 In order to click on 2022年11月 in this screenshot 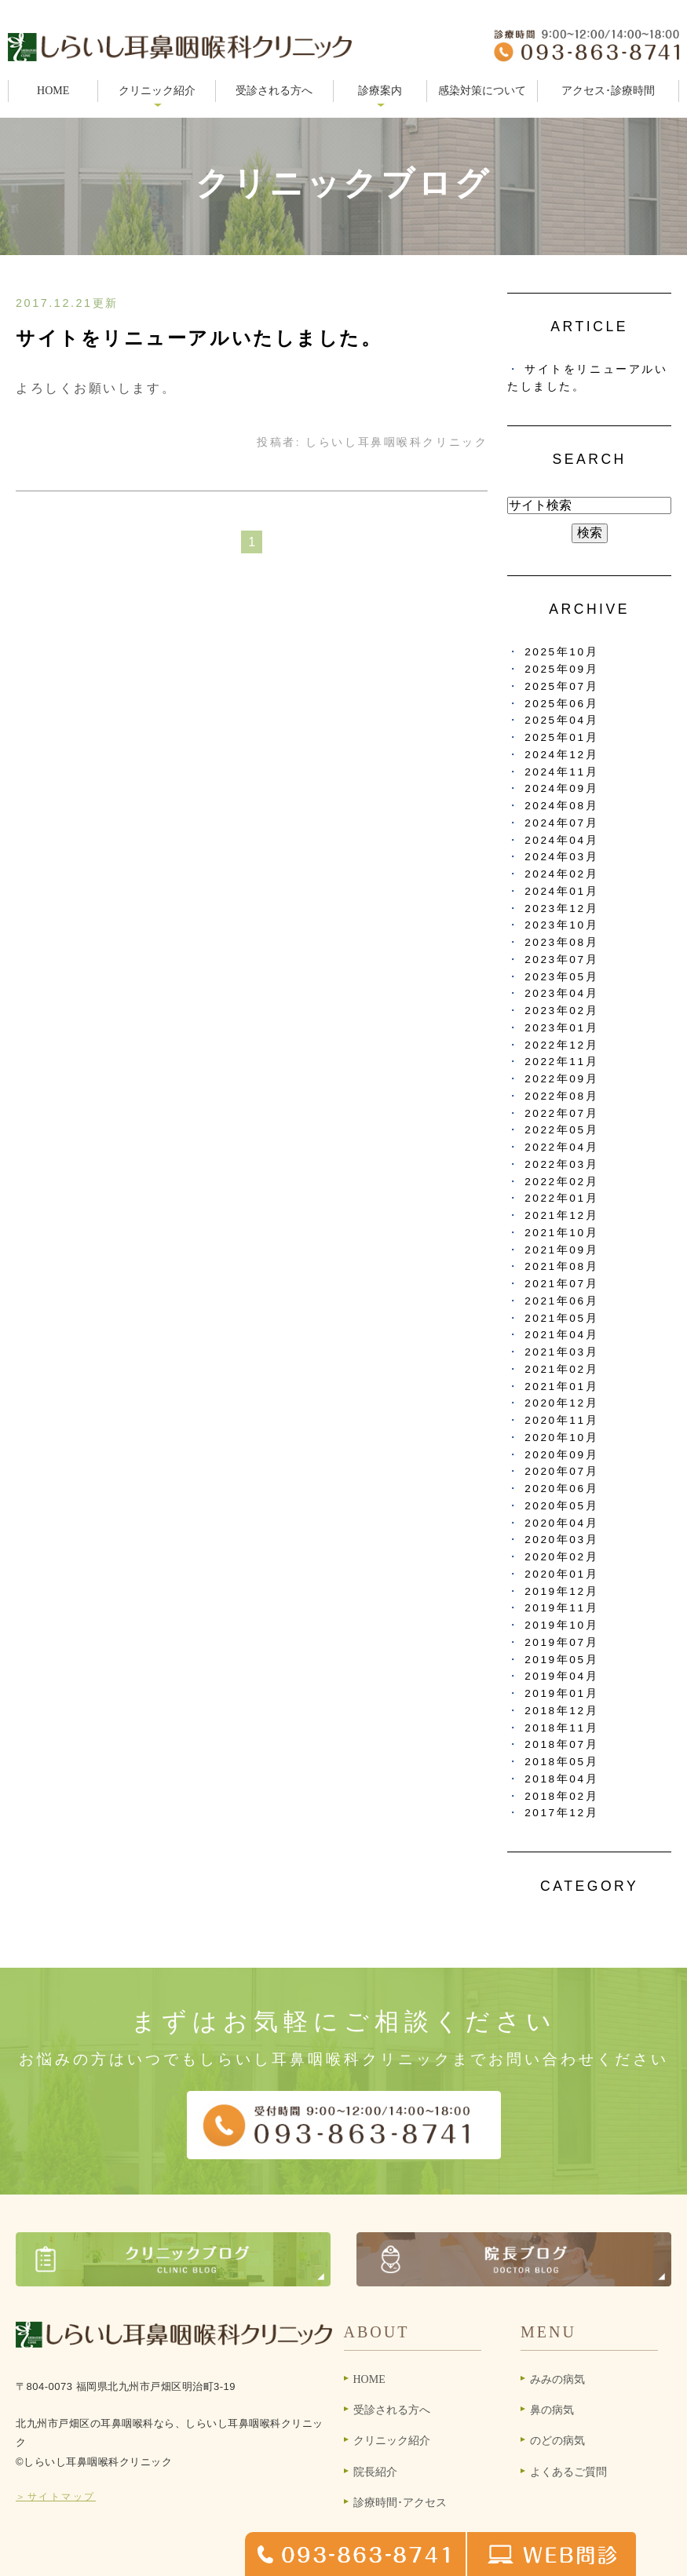, I will do `click(561, 1061)`.